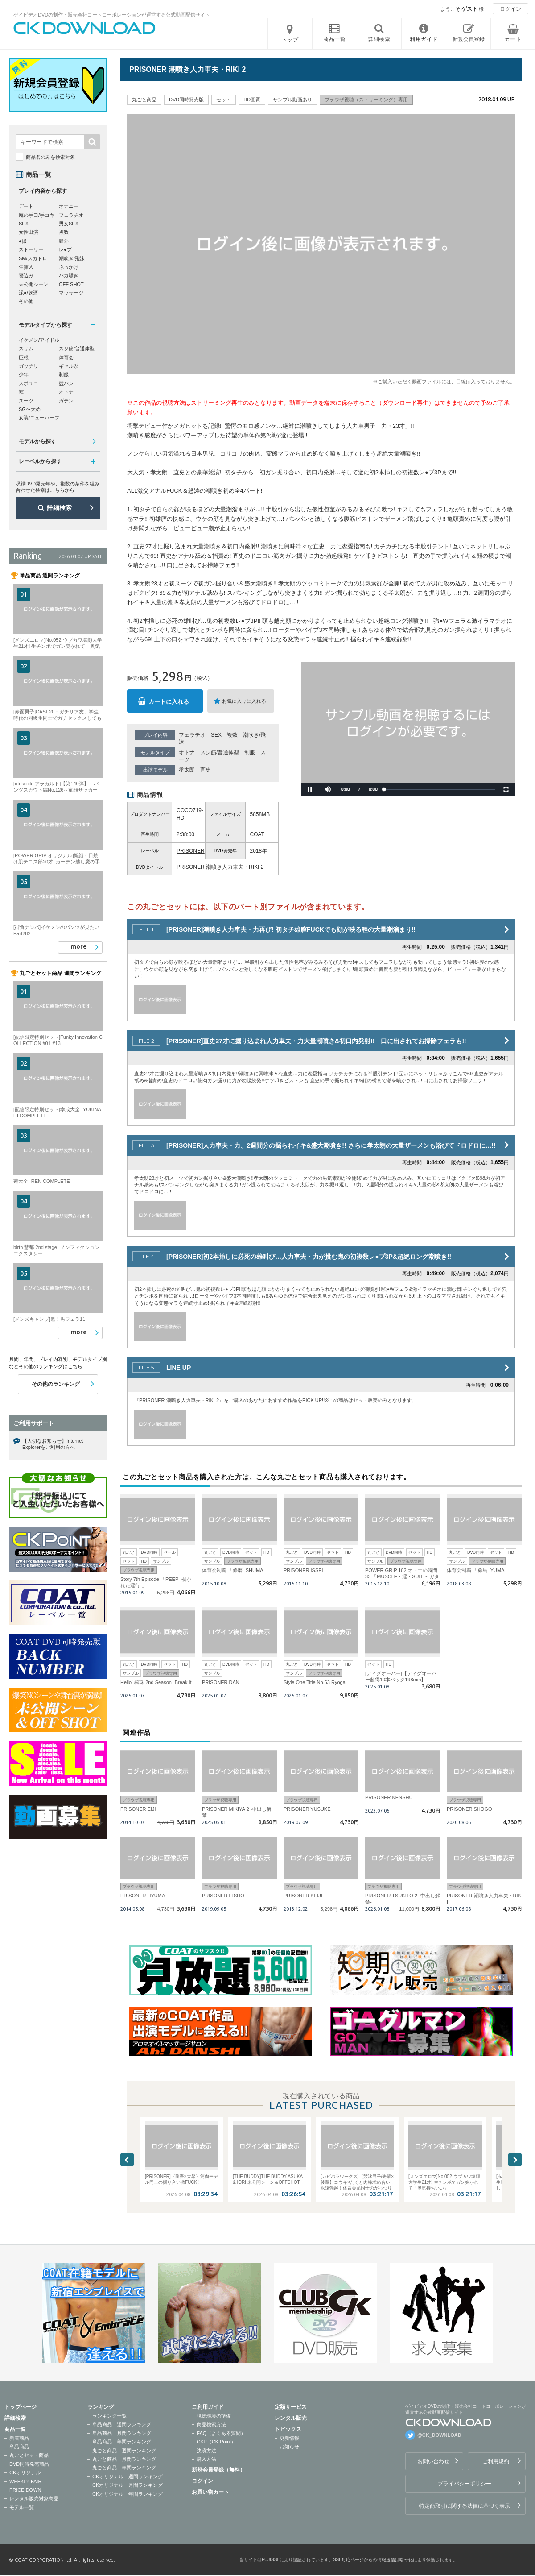  I want to click on オナニー, so click(68, 206).